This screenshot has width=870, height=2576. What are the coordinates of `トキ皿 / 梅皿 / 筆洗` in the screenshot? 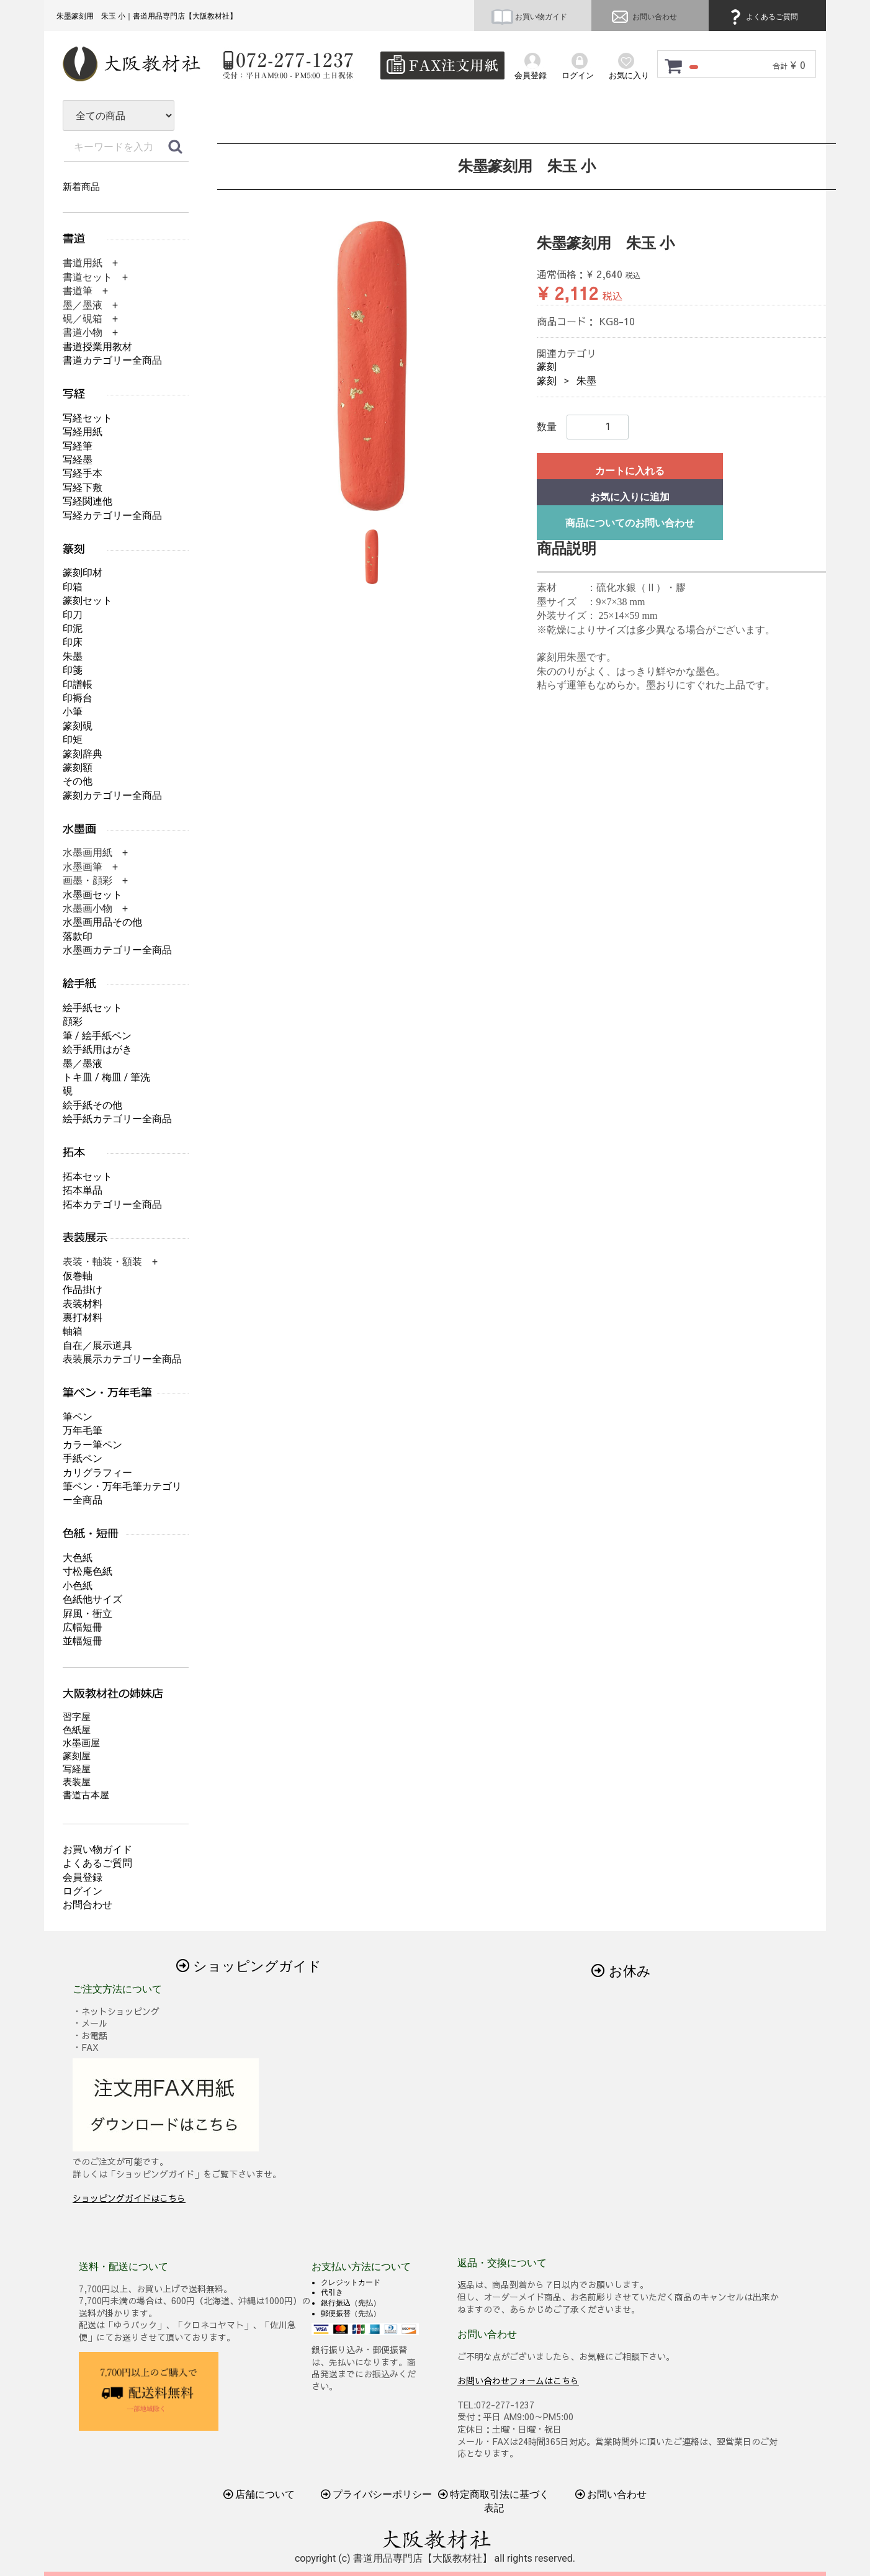 It's located at (106, 1077).